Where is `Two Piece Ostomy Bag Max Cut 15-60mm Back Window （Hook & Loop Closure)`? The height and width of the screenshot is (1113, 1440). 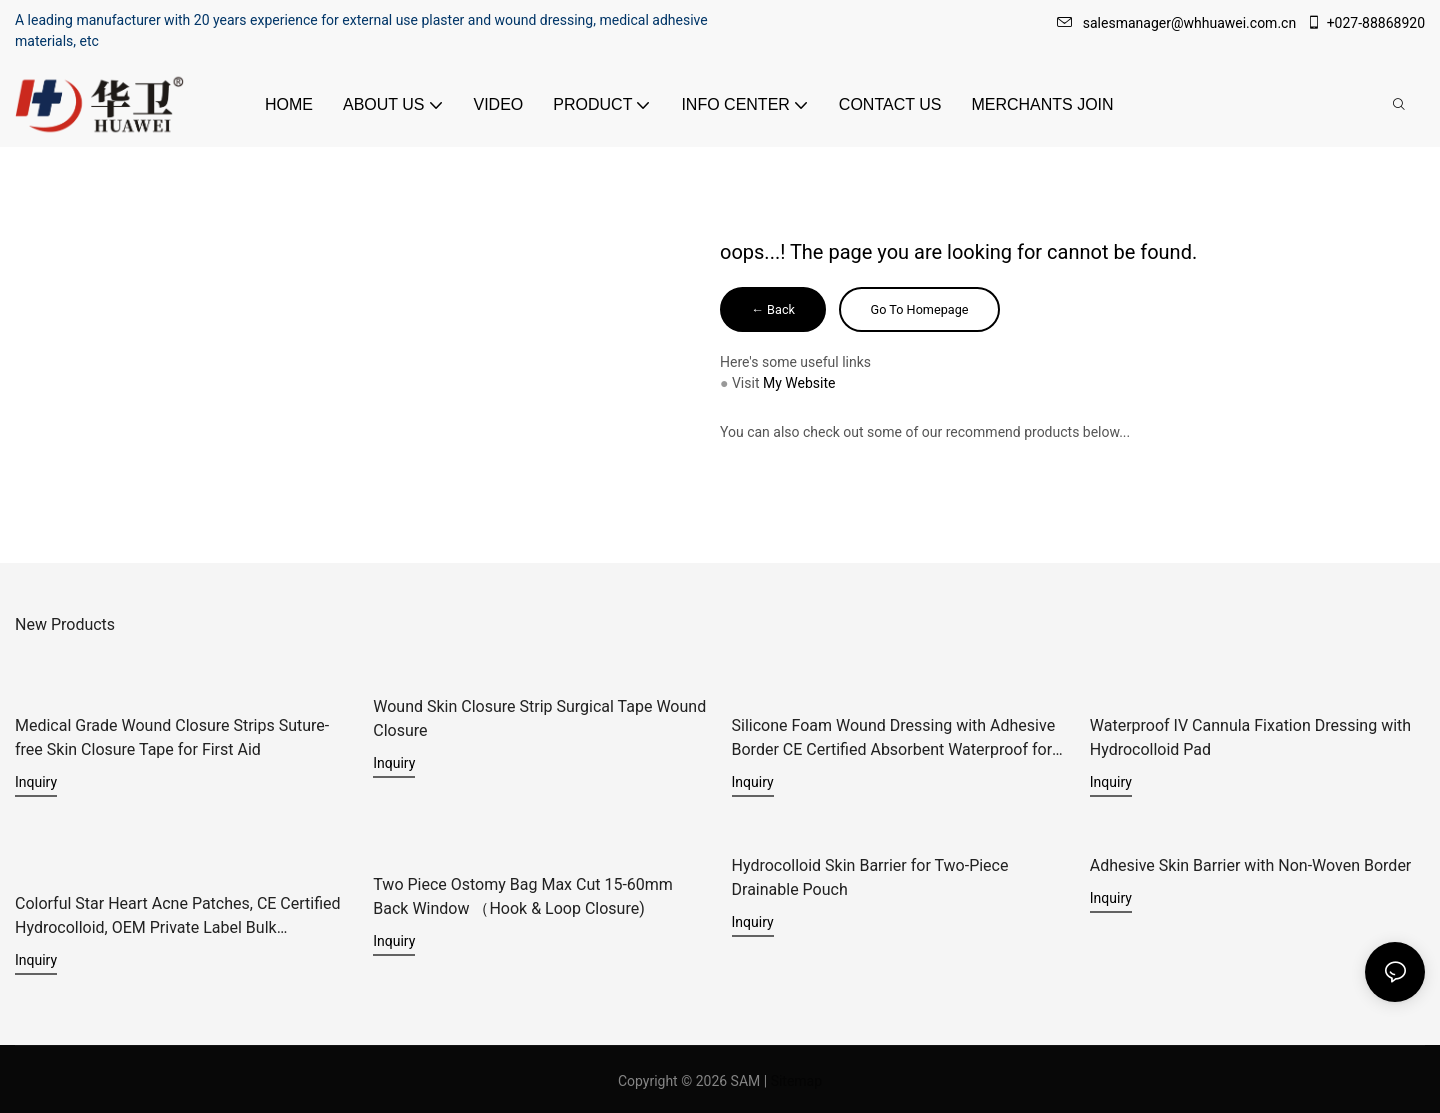 Two Piece Ostomy Bag Max Cut 15-60mm Back Window （Hook & Loop Closure) is located at coordinates (523, 893).